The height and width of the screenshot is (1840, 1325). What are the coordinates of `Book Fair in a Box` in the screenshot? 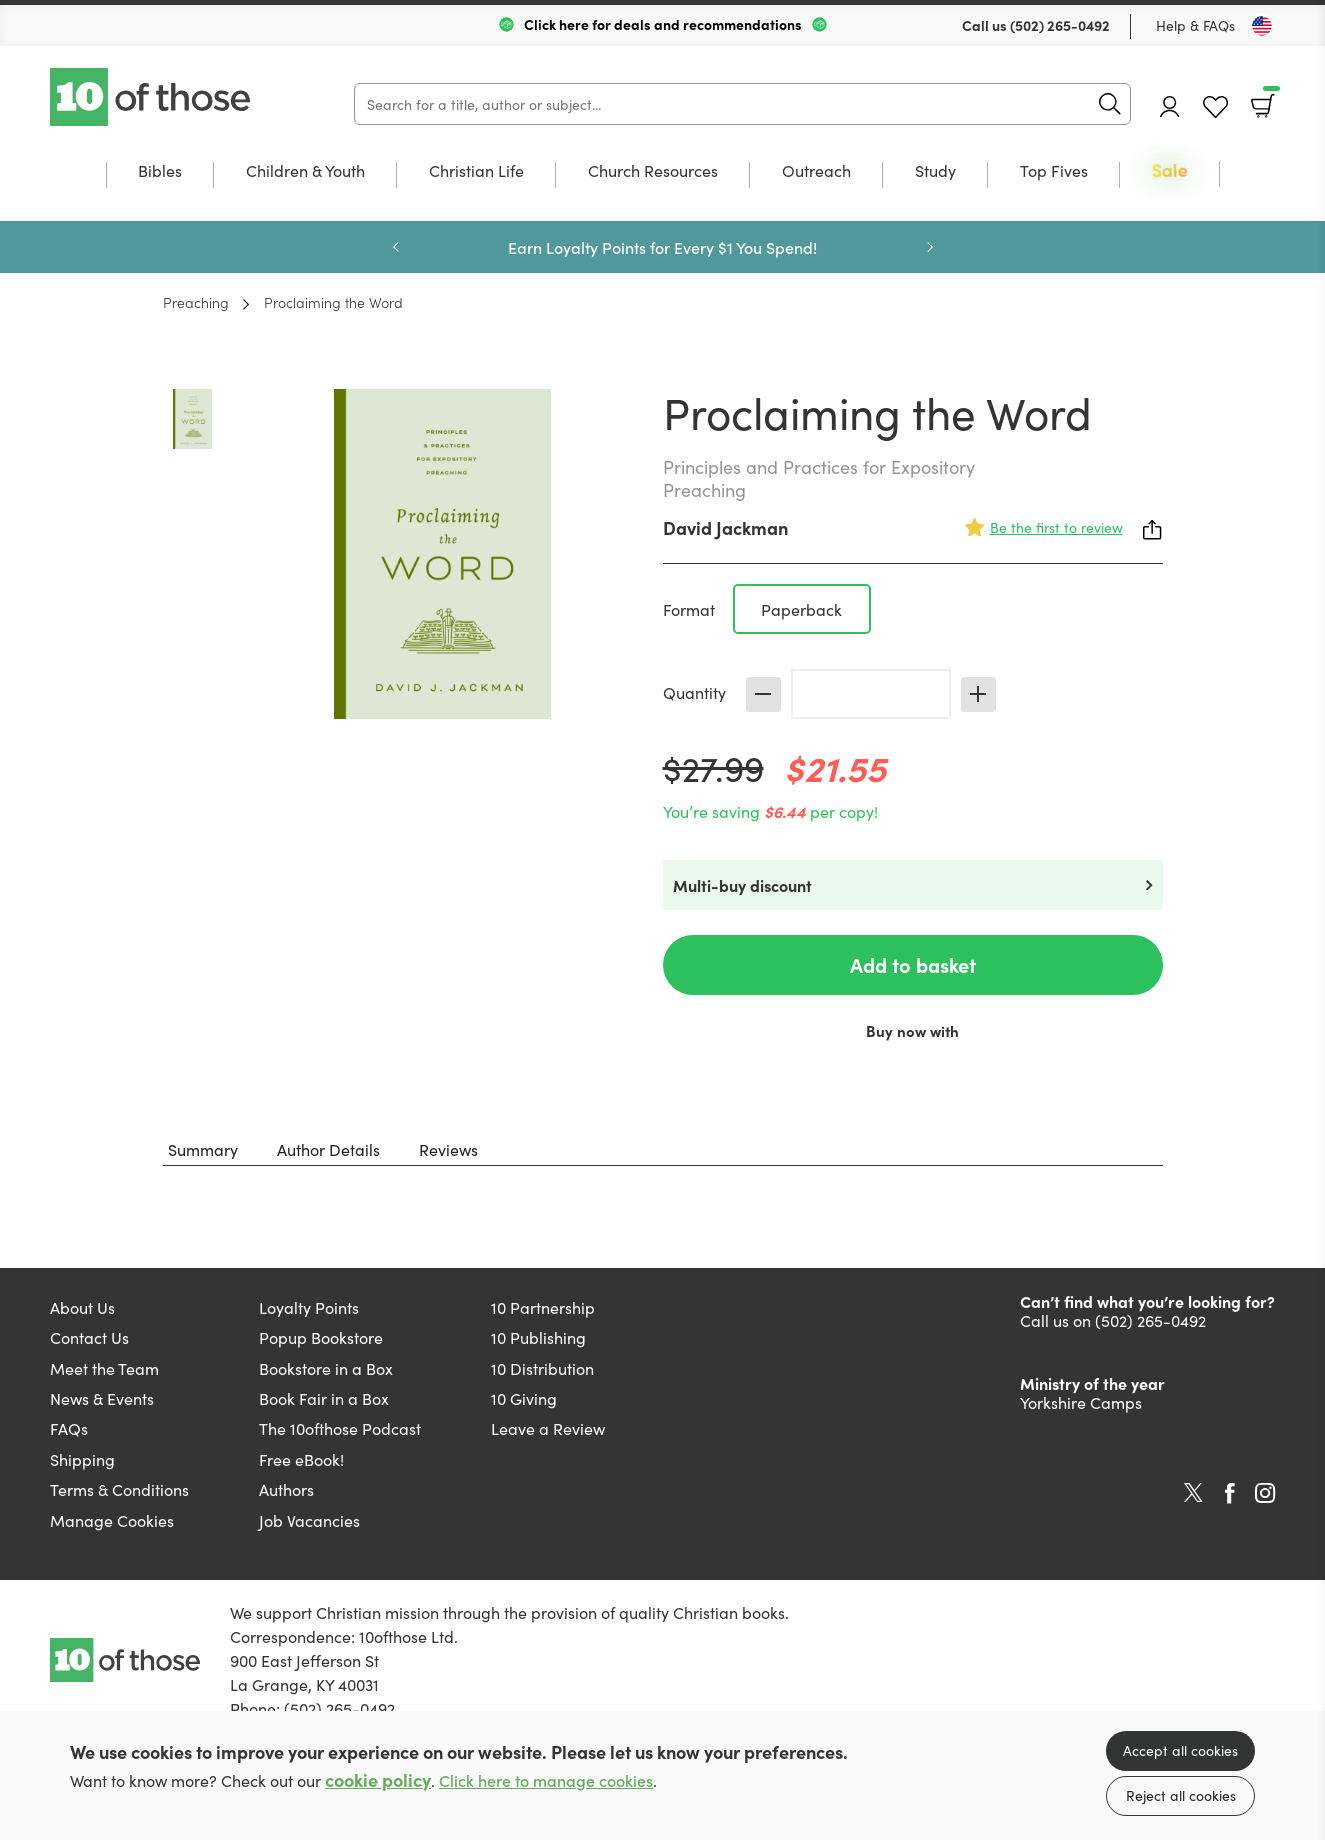 It's located at (324, 1398).